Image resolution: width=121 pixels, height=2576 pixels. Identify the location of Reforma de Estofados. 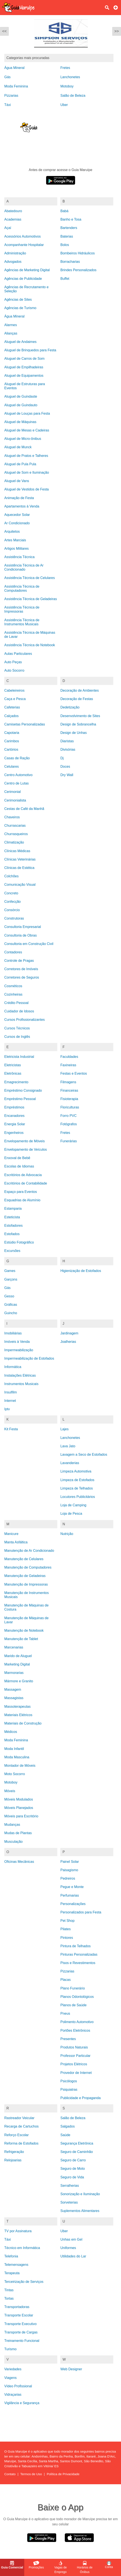
(21, 2143).